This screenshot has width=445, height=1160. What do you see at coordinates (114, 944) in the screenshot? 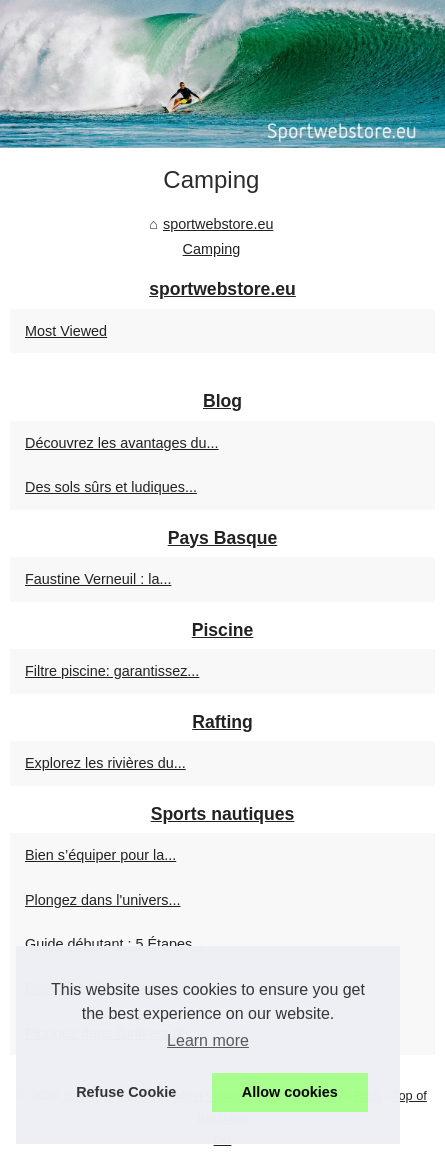
I see `Guide débutant : 5 Étapes...` at bounding box center [114, 944].